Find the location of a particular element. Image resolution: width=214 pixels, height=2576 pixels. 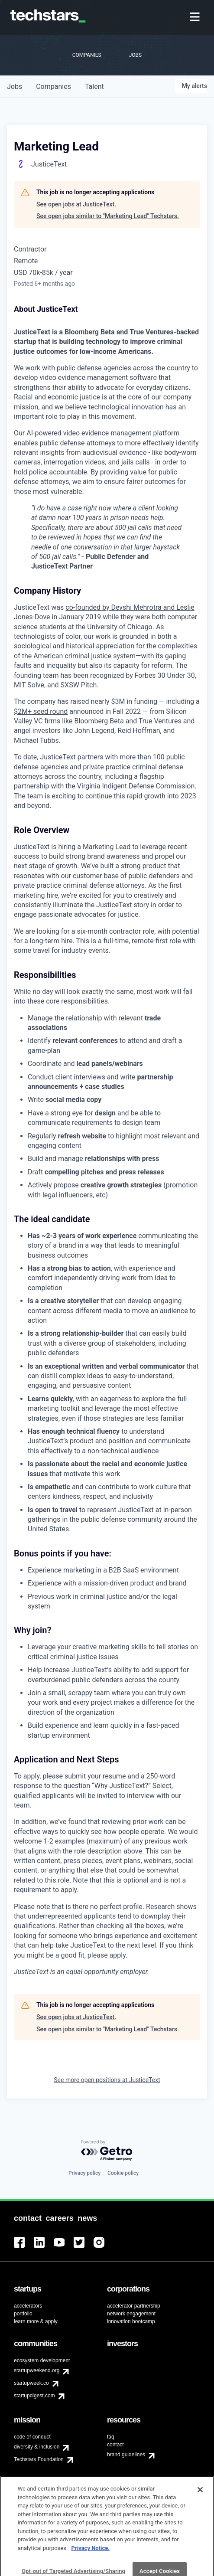

accelerator partnership [menuitem] is located at coordinates (133, 2306).